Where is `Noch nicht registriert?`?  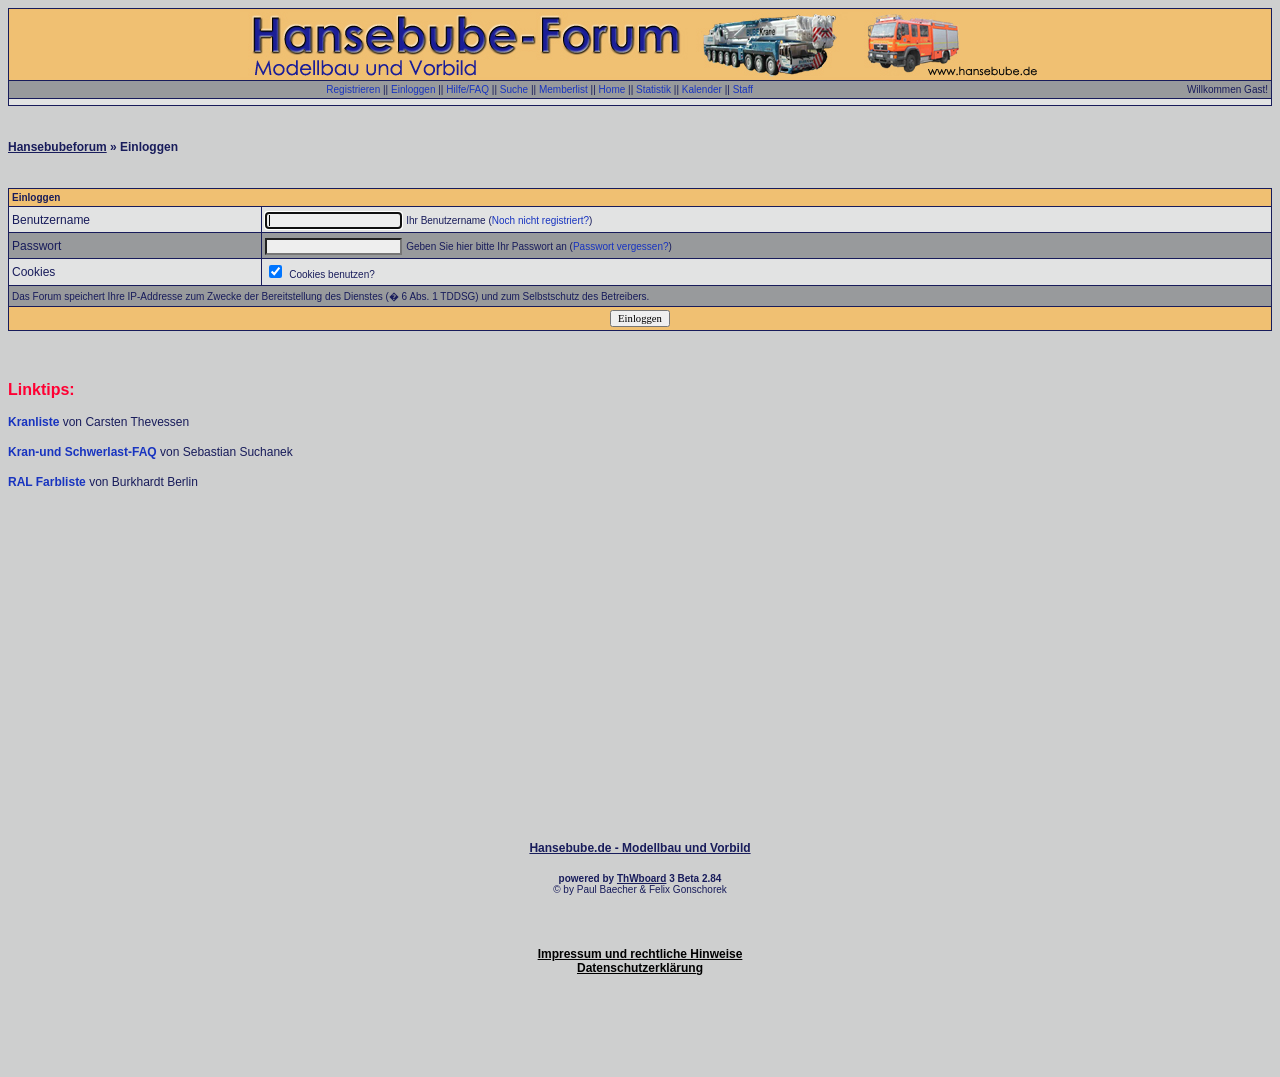
Noch nicht registriert? is located at coordinates (540, 220).